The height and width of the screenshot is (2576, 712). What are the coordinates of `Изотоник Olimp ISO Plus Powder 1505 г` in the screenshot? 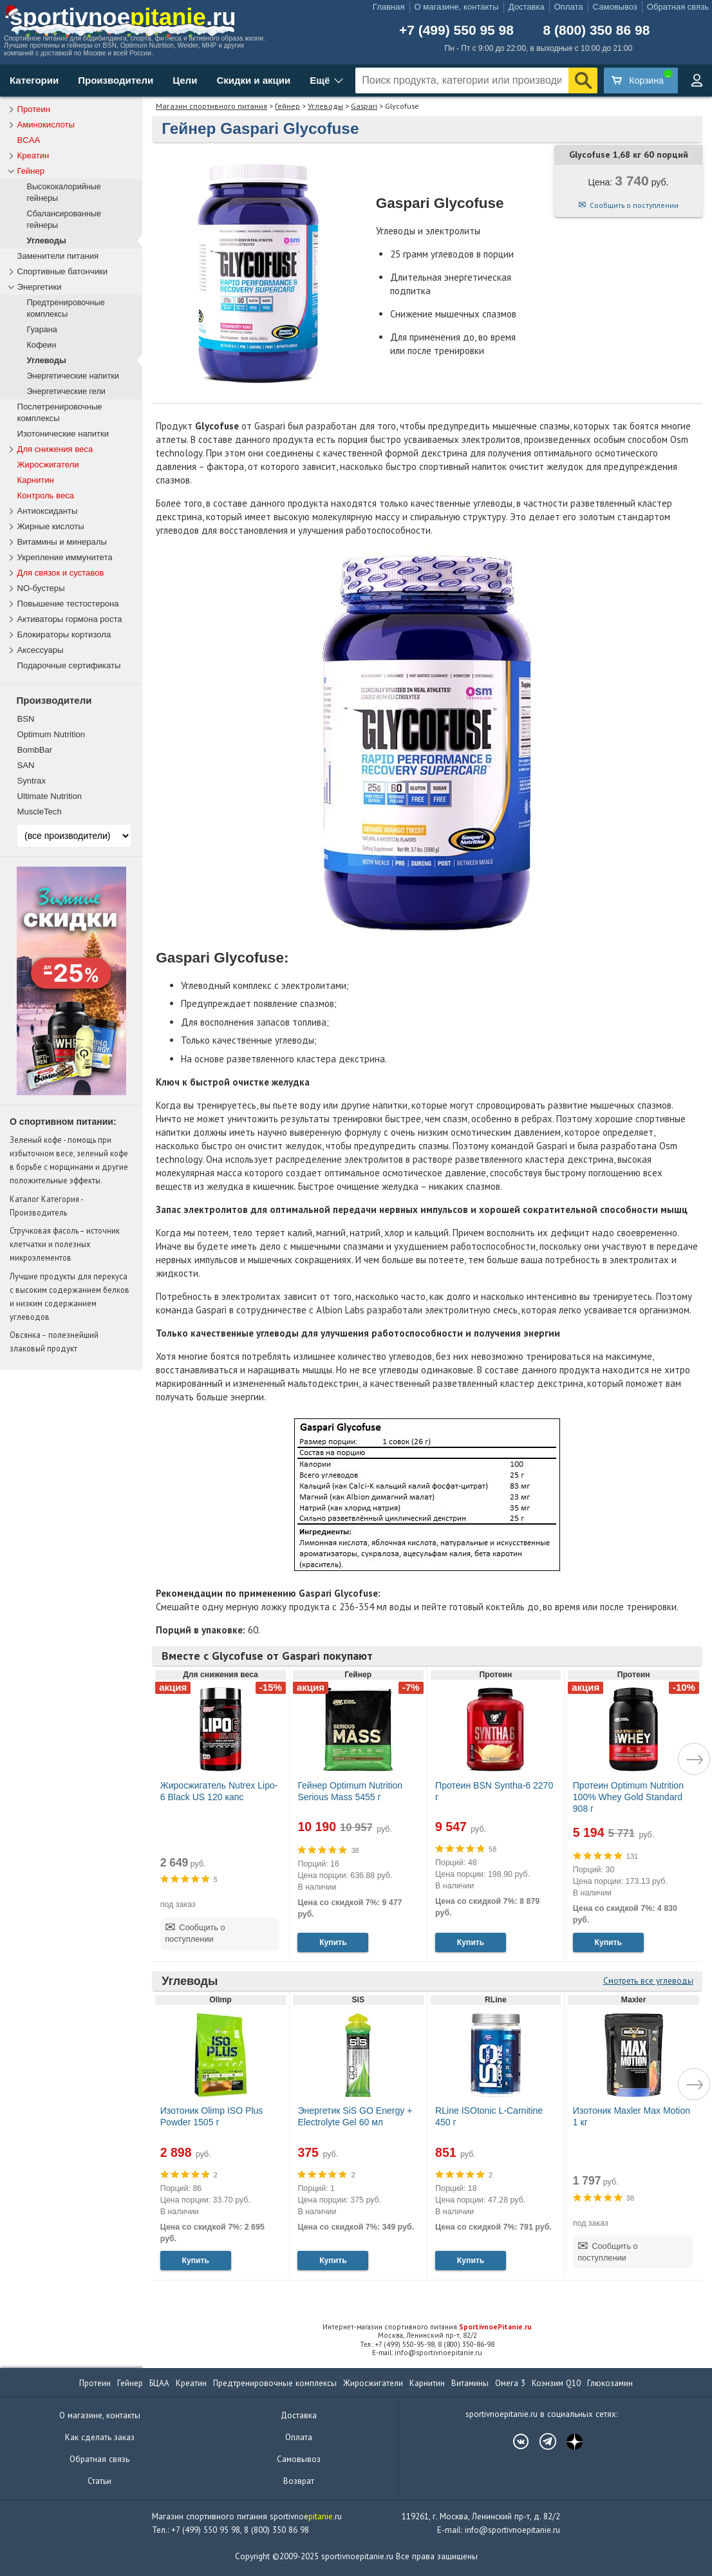 It's located at (211, 2116).